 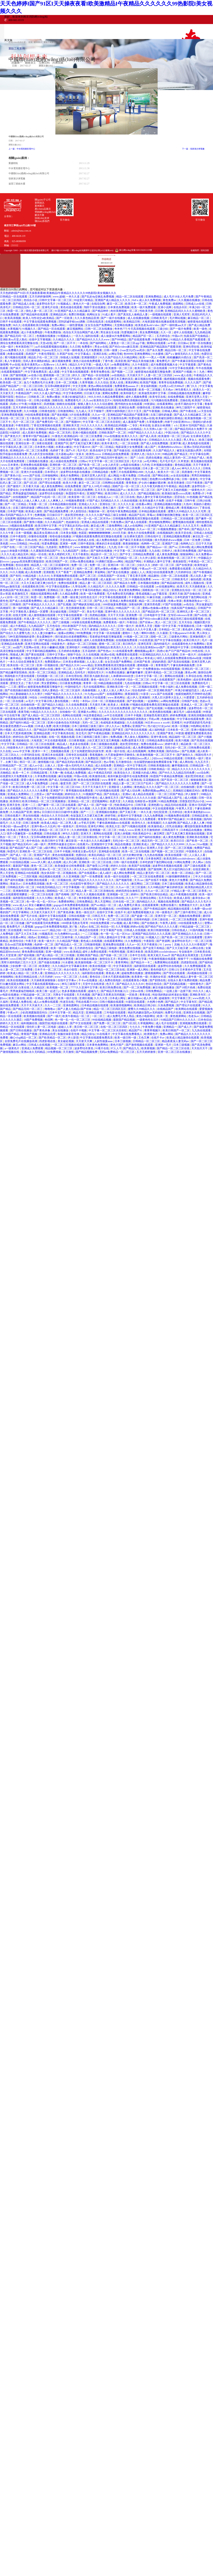 What do you see at coordinates (39, 382) in the screenshot?
I see `放几个免费的毛片出来看` at bounding box center [39, 382].